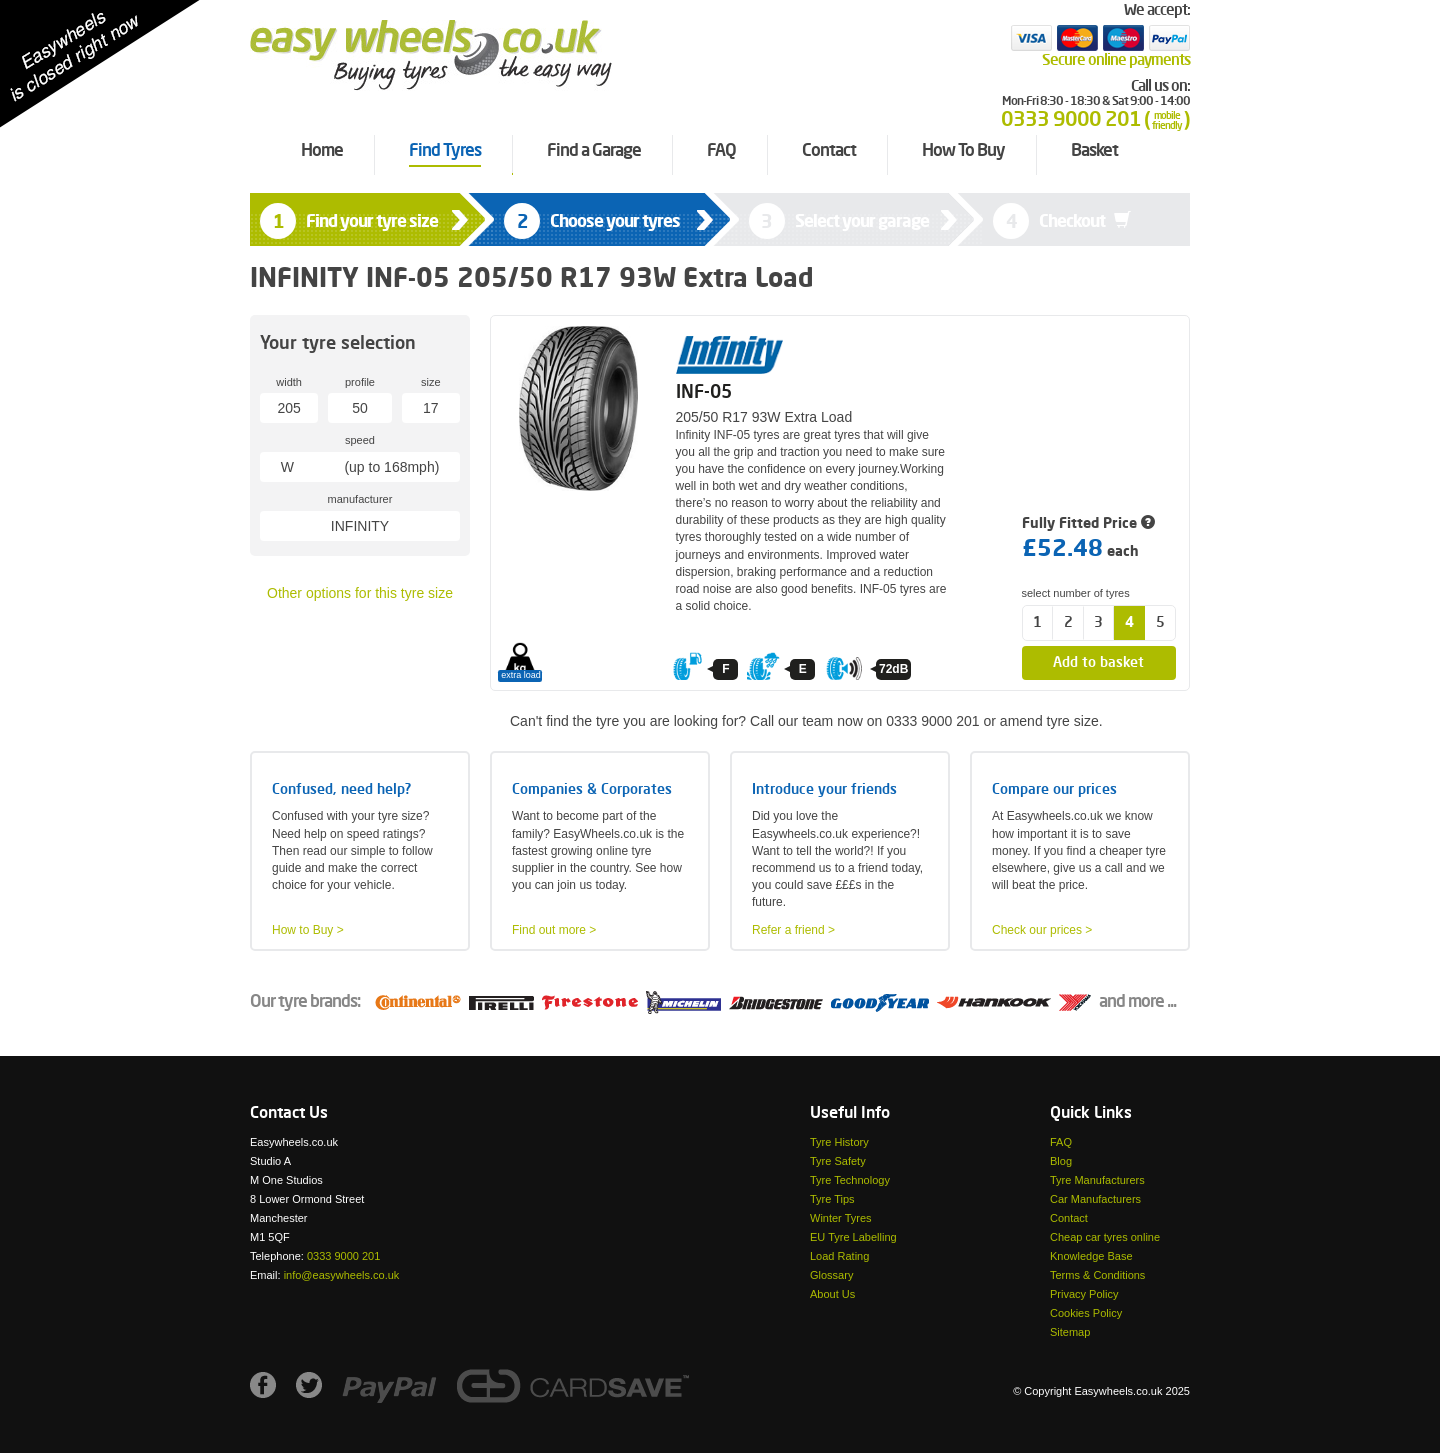  I want to click on Glossary, so click(831, 1275).